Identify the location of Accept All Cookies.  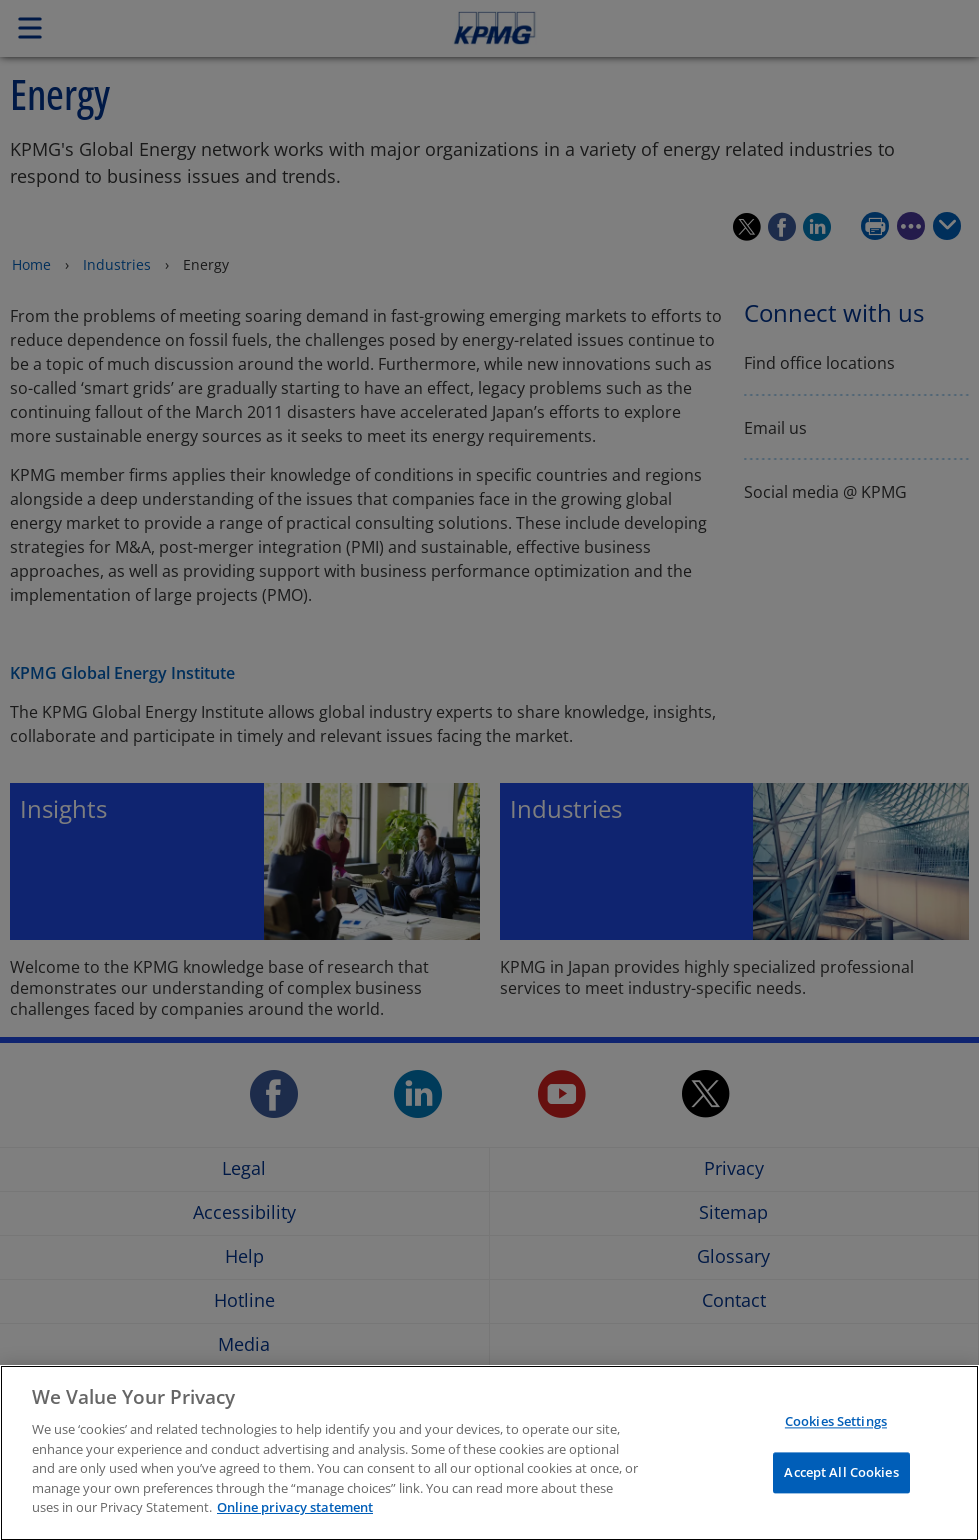
(841, 1483).